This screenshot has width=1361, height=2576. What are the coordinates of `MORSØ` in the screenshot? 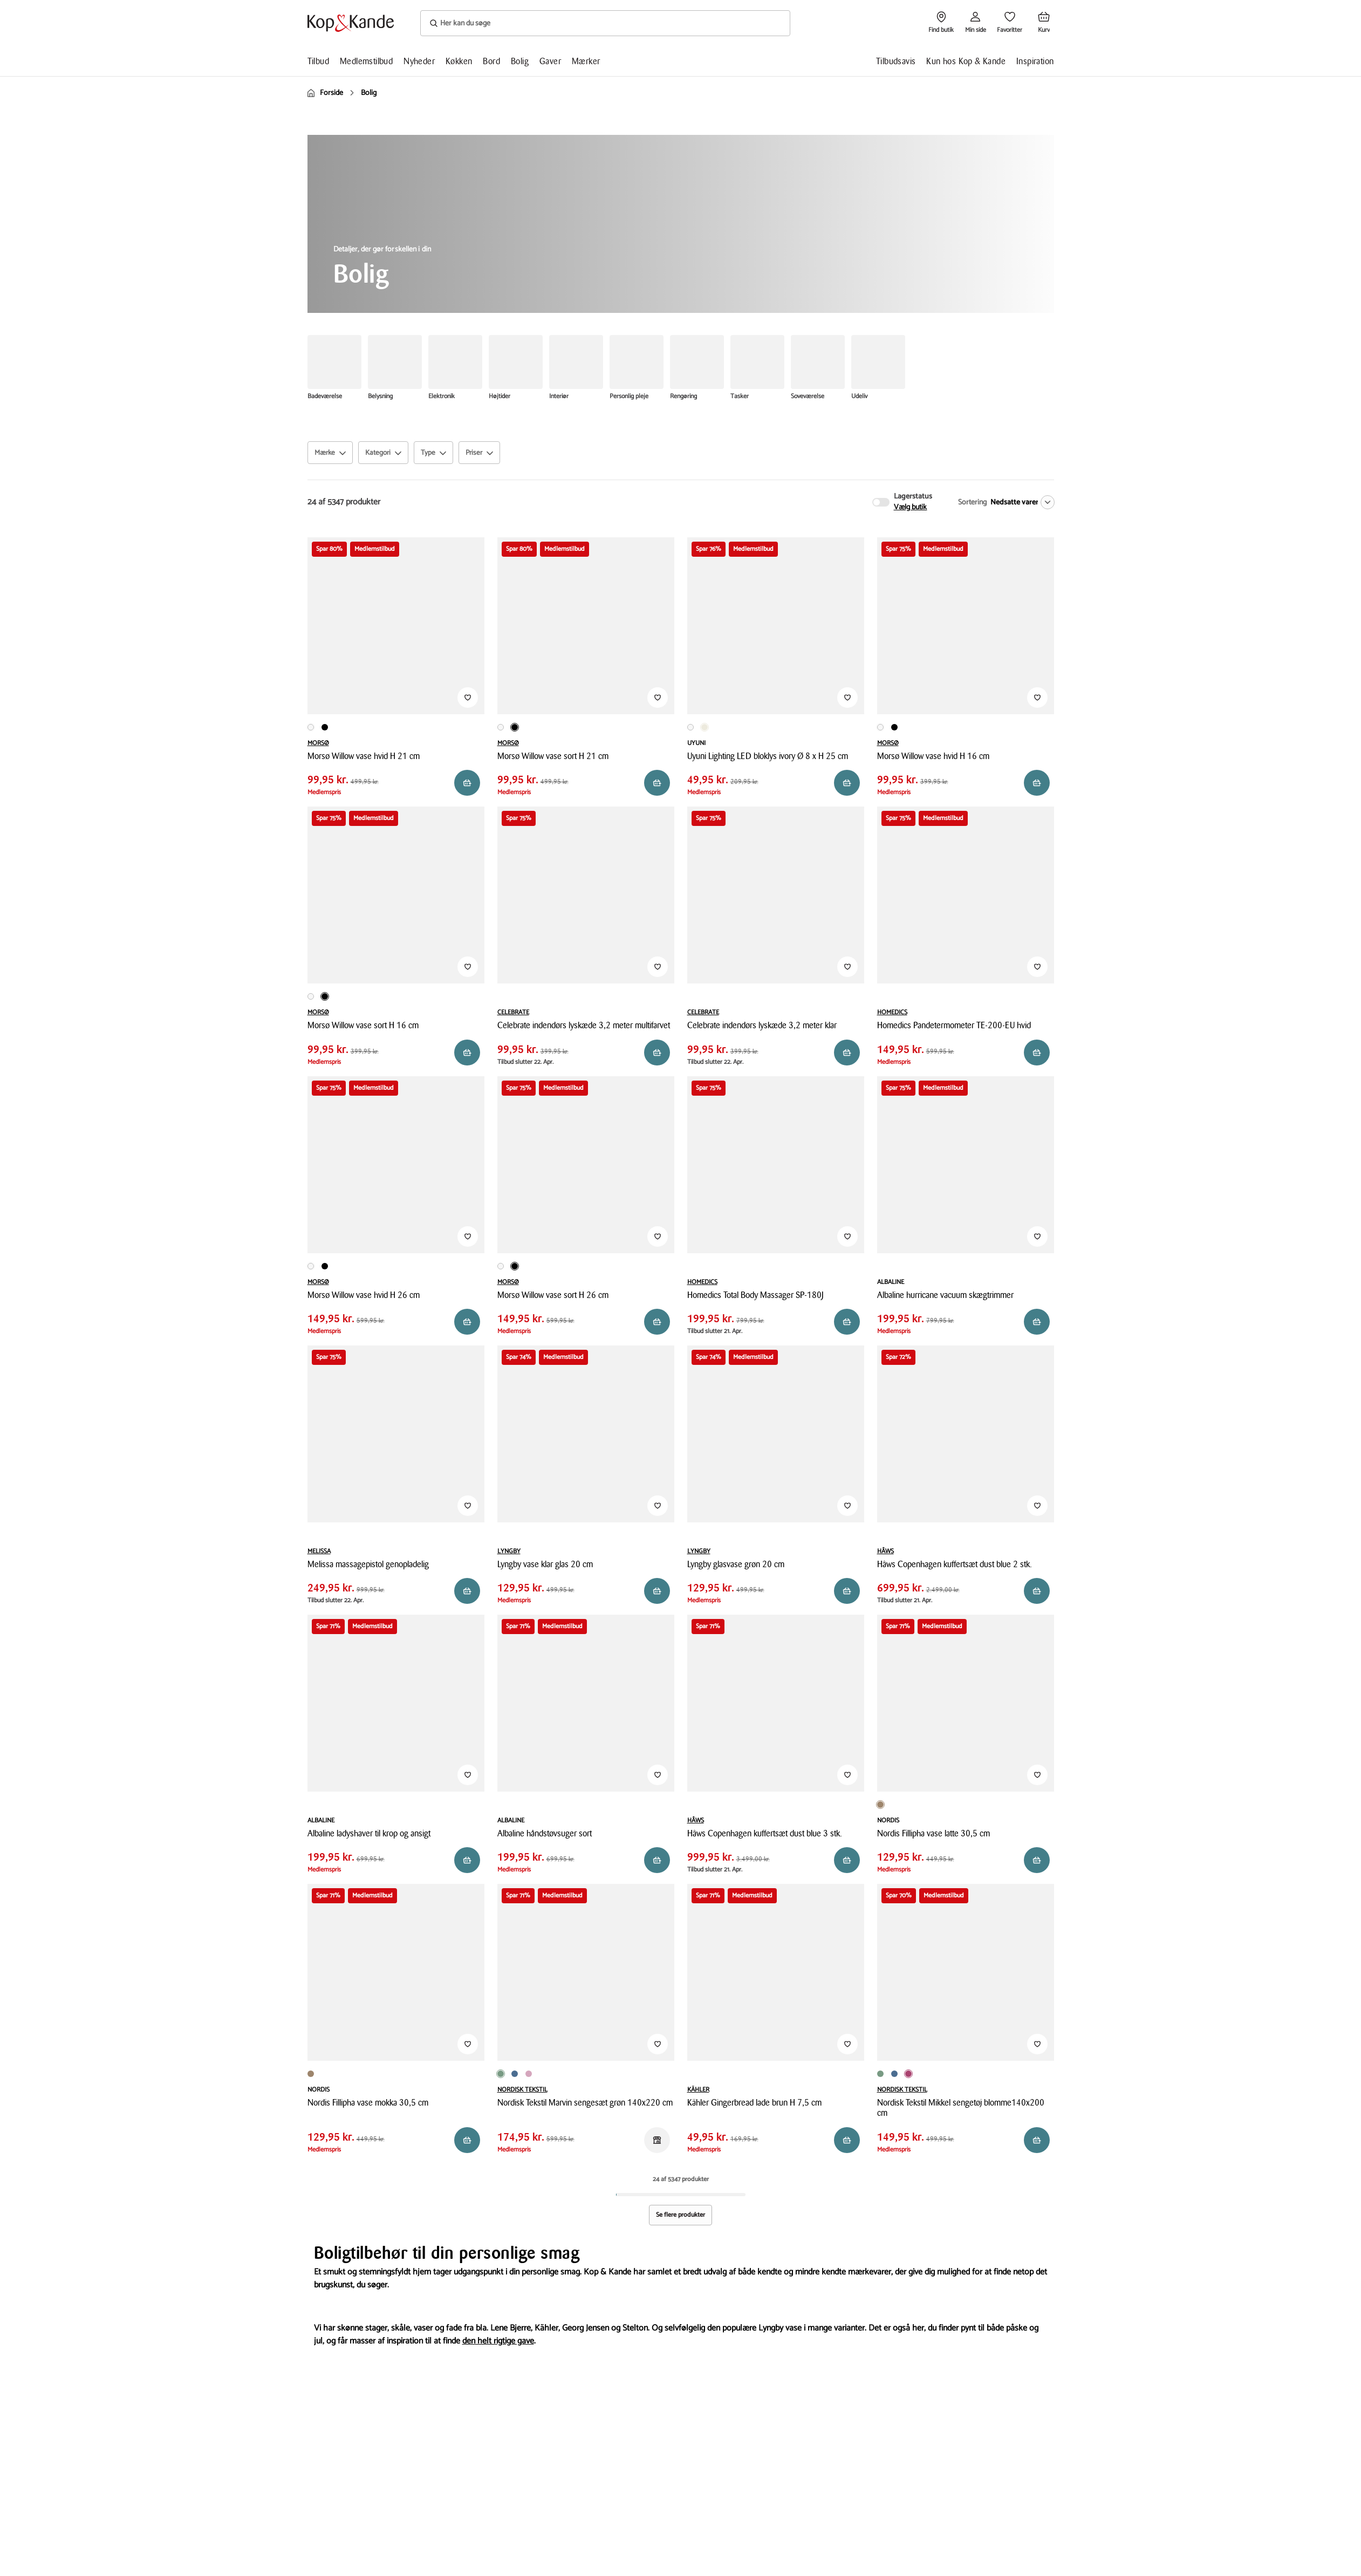 It's located at (318, 743).